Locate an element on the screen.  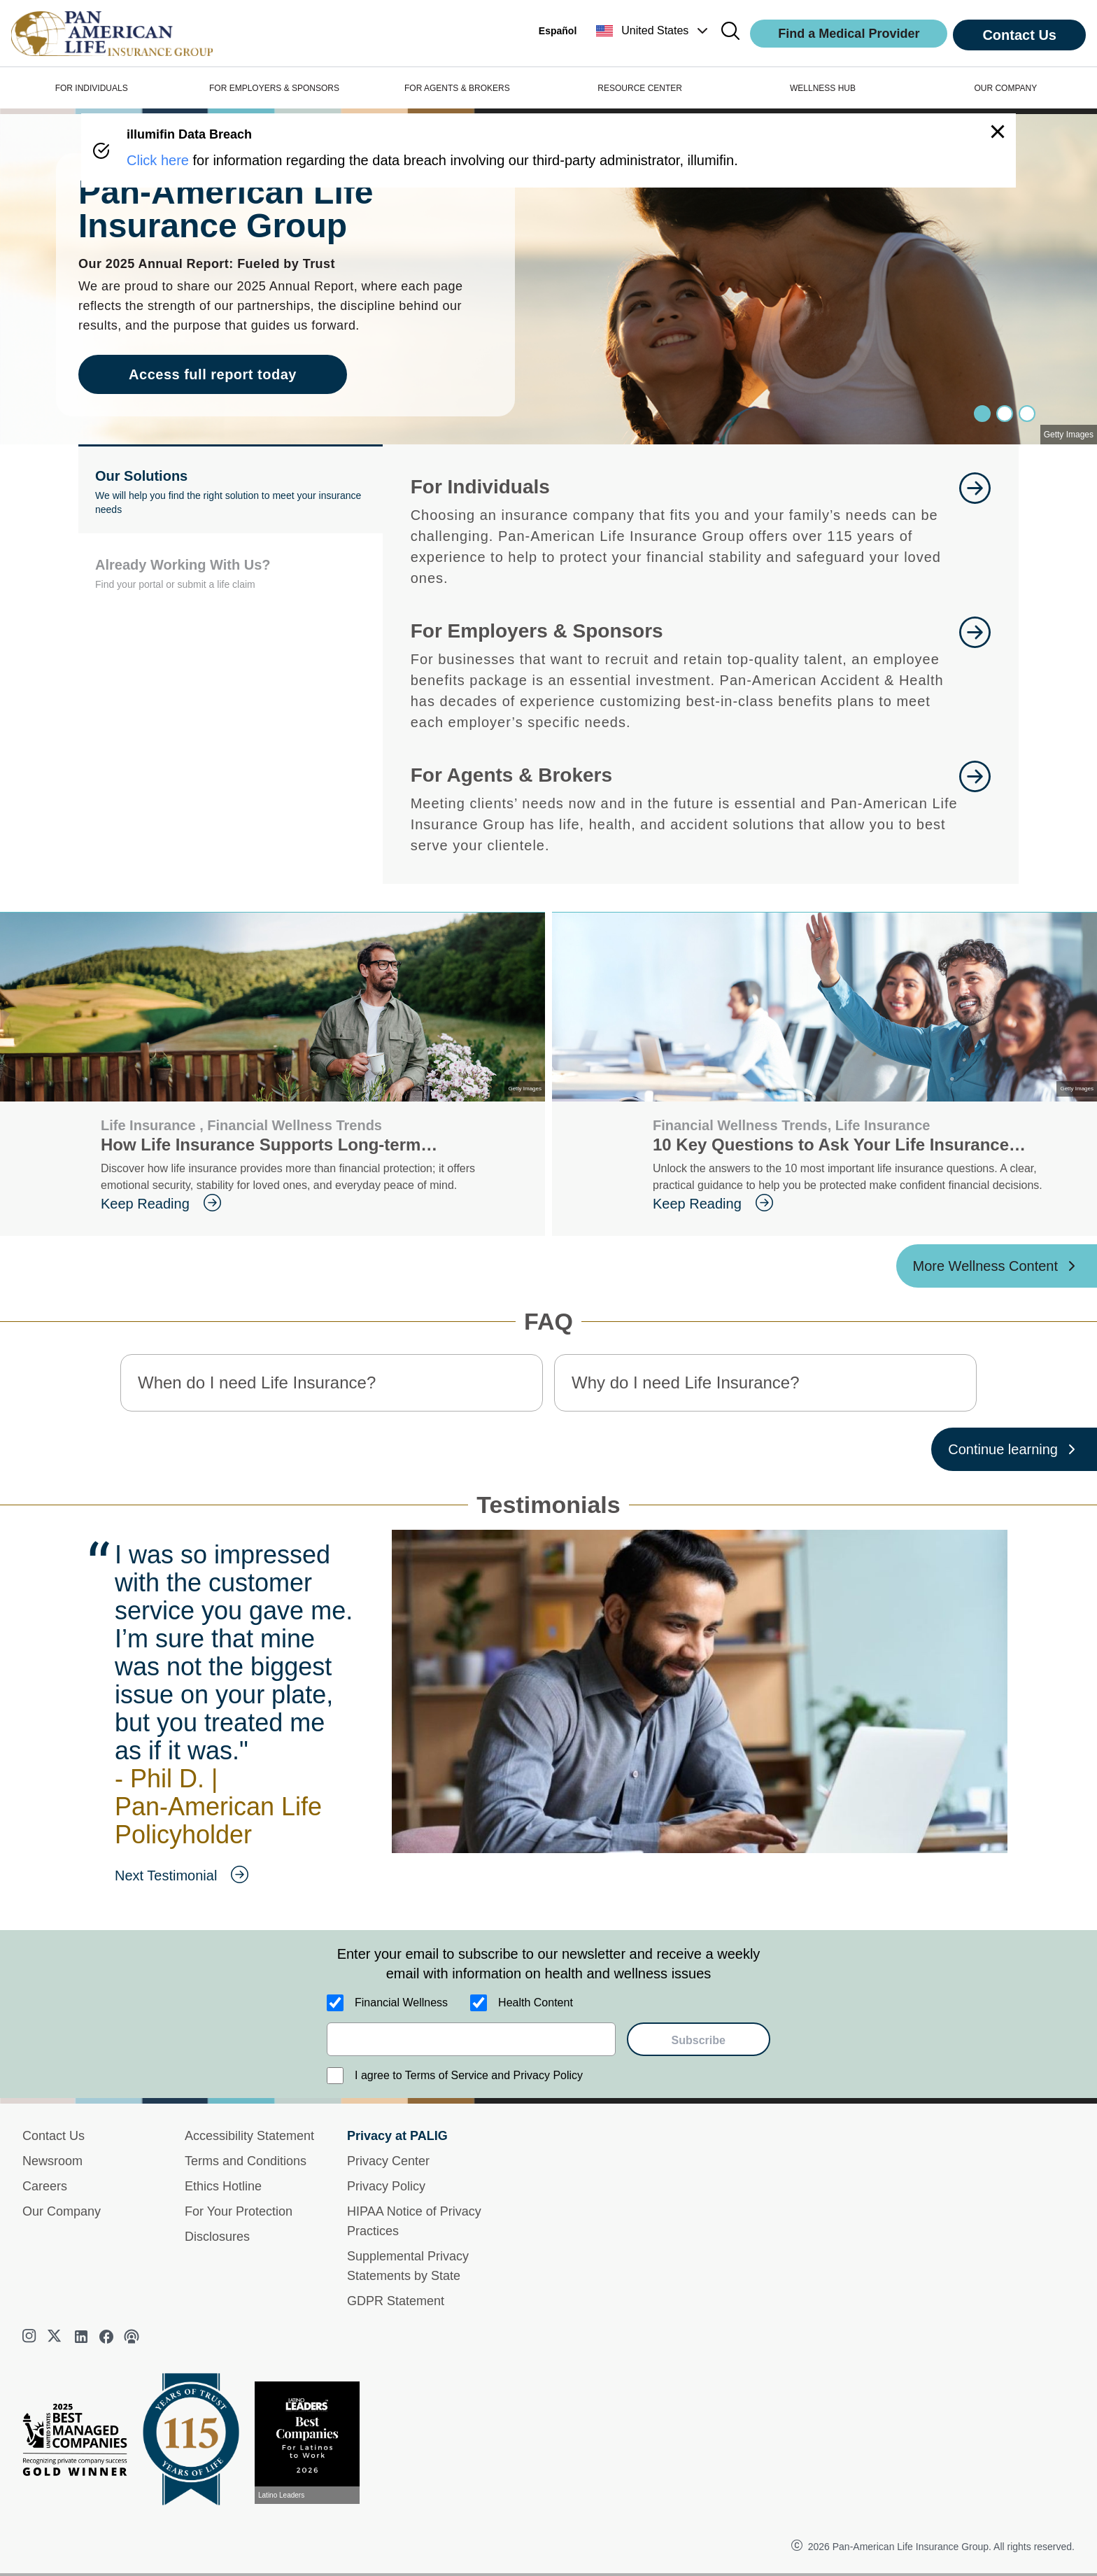
Ethics Hotline is located at coordinates (223, 2186).